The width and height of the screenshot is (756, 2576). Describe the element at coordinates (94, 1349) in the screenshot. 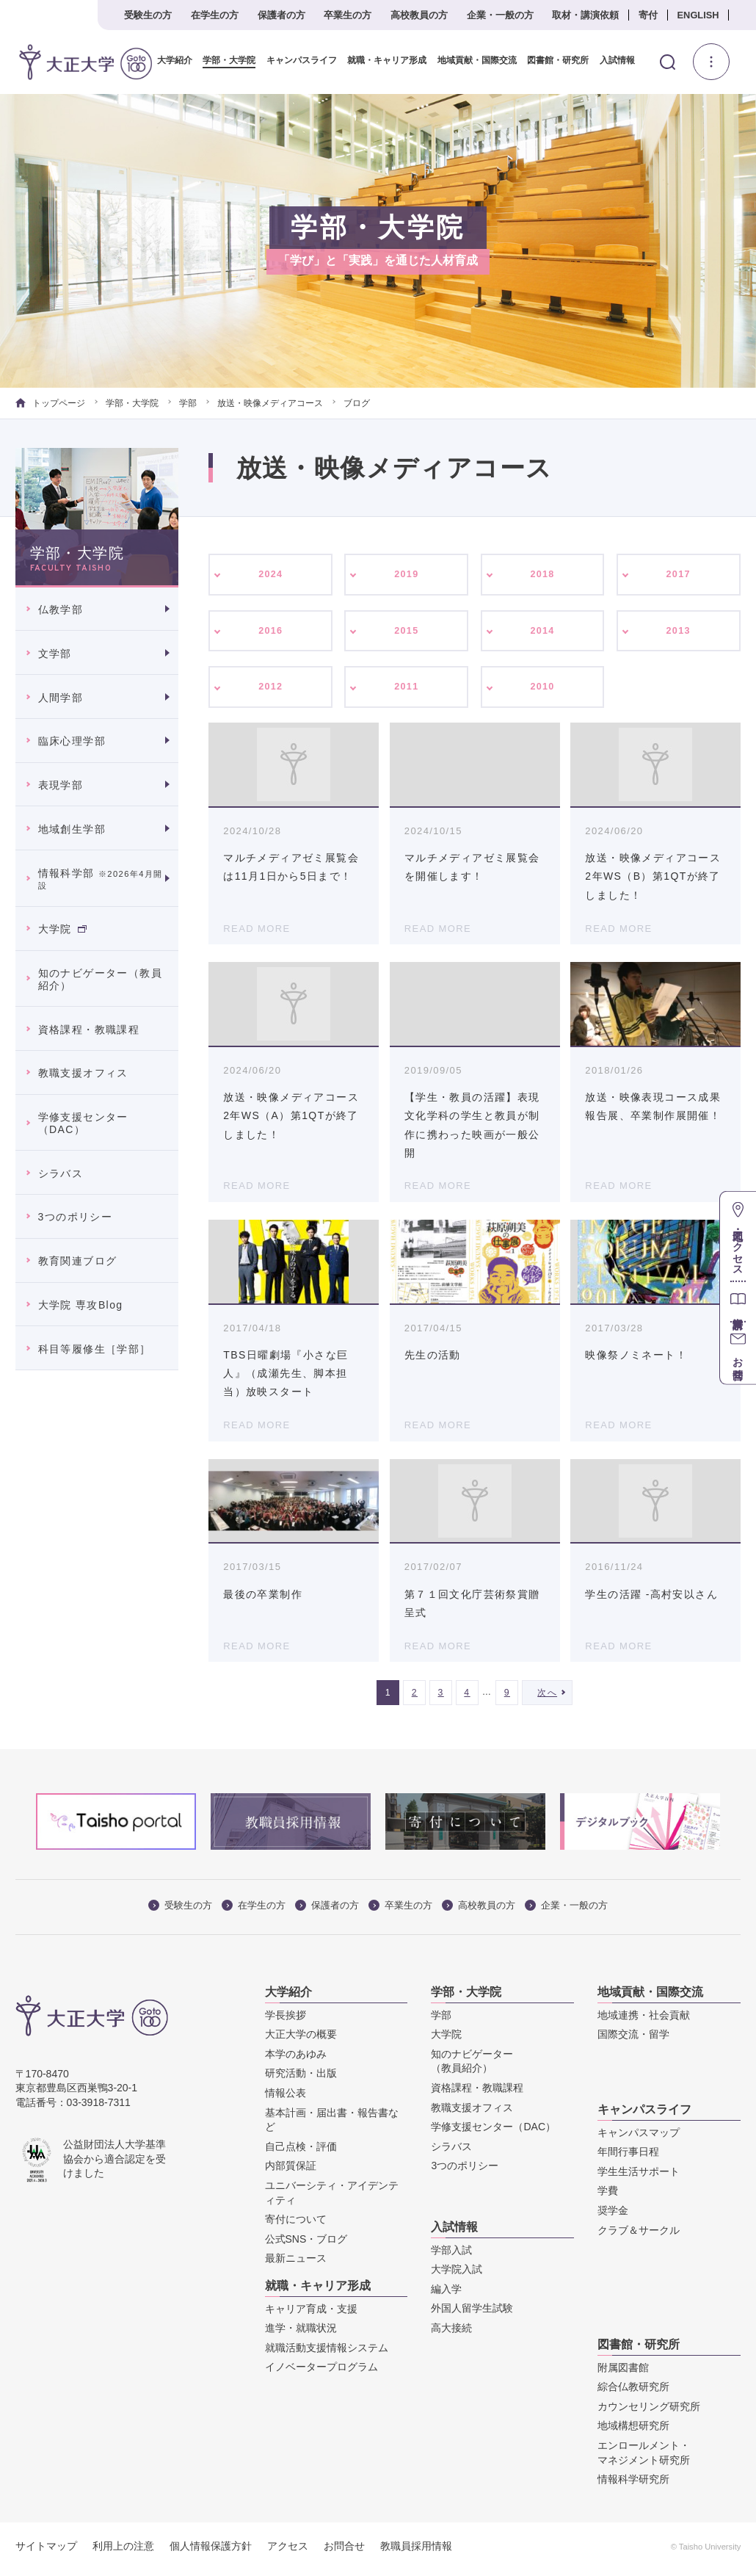

I see `科目等履修生［学部］` at that location.